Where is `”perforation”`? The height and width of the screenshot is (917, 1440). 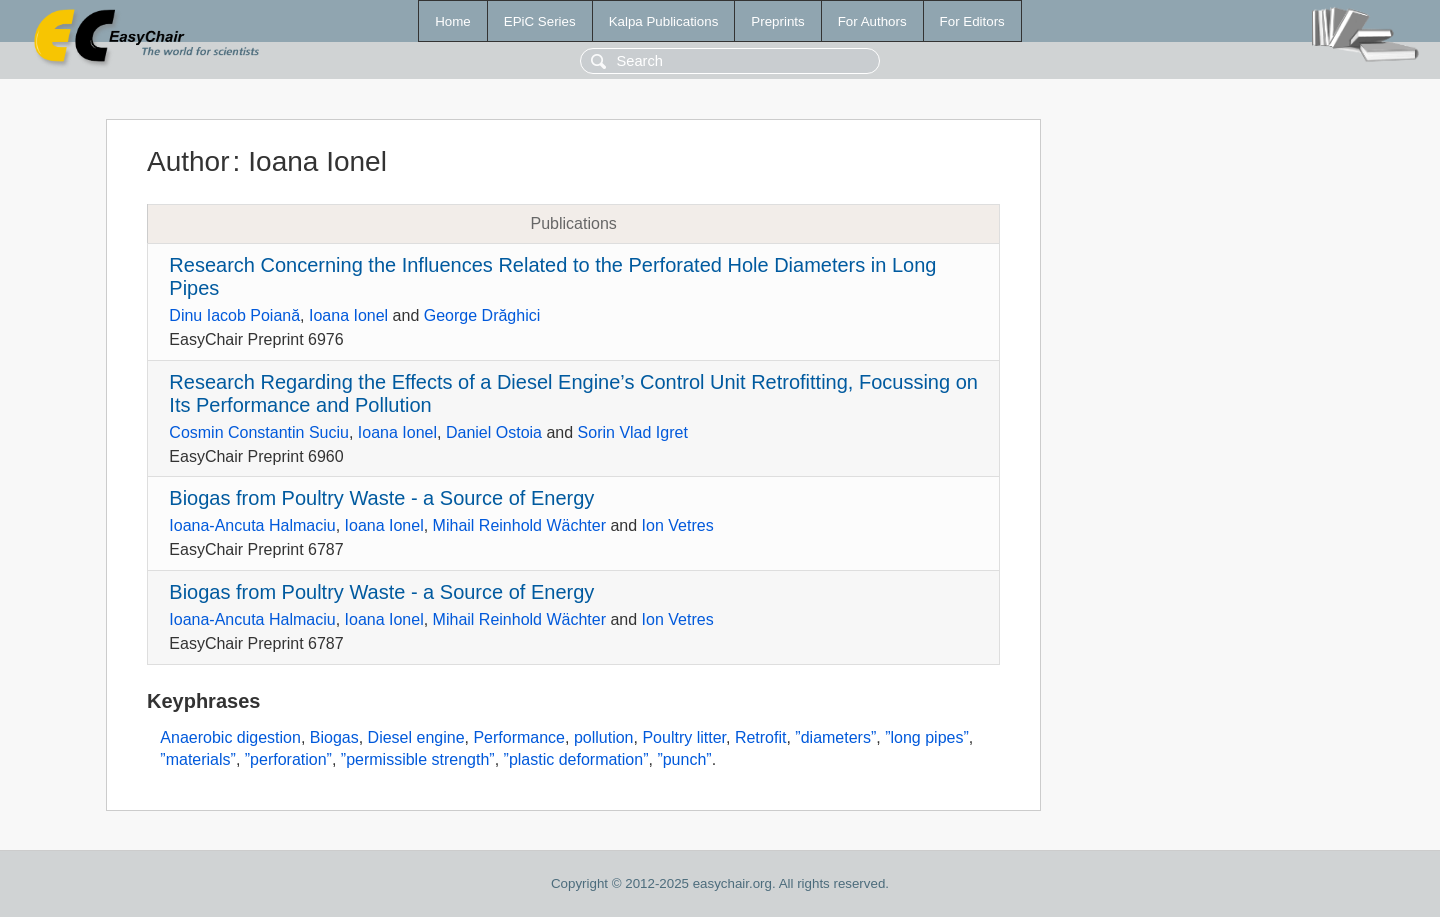 ”perforation” is located at coordinates (288, 759).